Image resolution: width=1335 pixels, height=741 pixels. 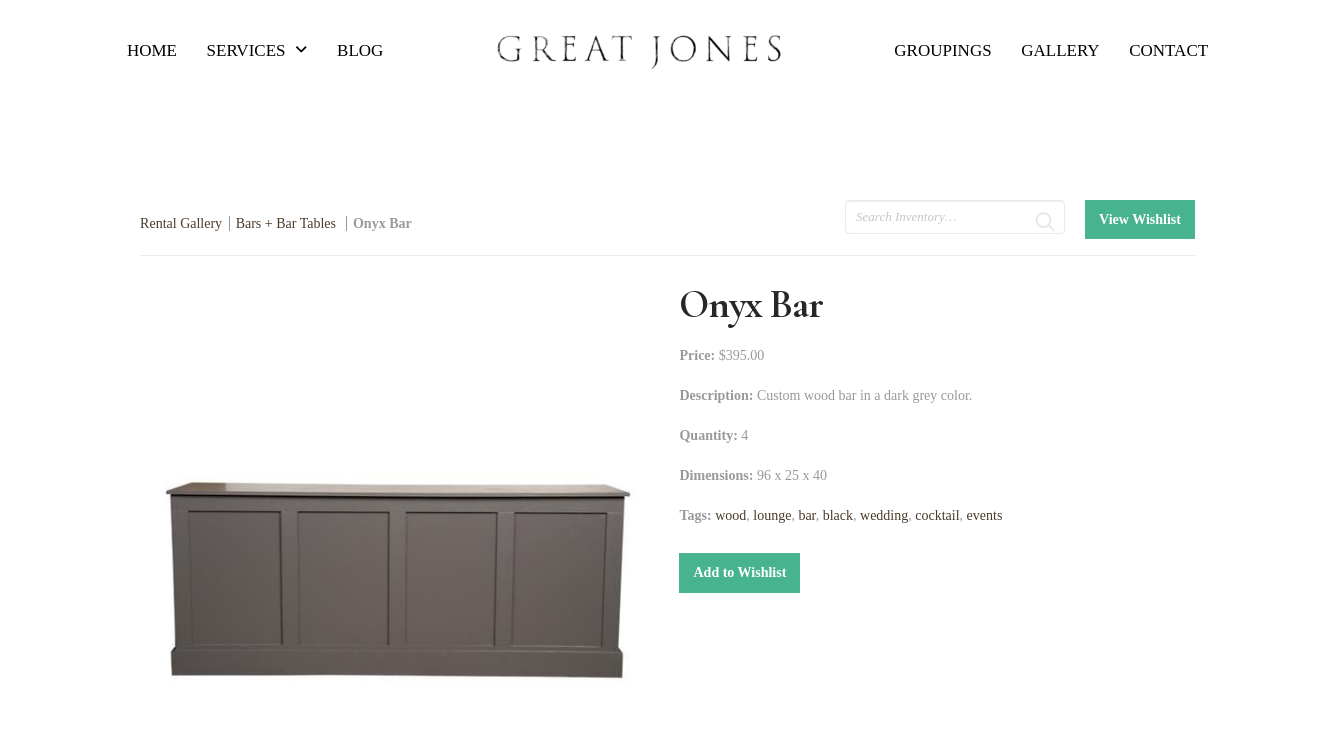 I want to click on events, so click(x=985, y=515).